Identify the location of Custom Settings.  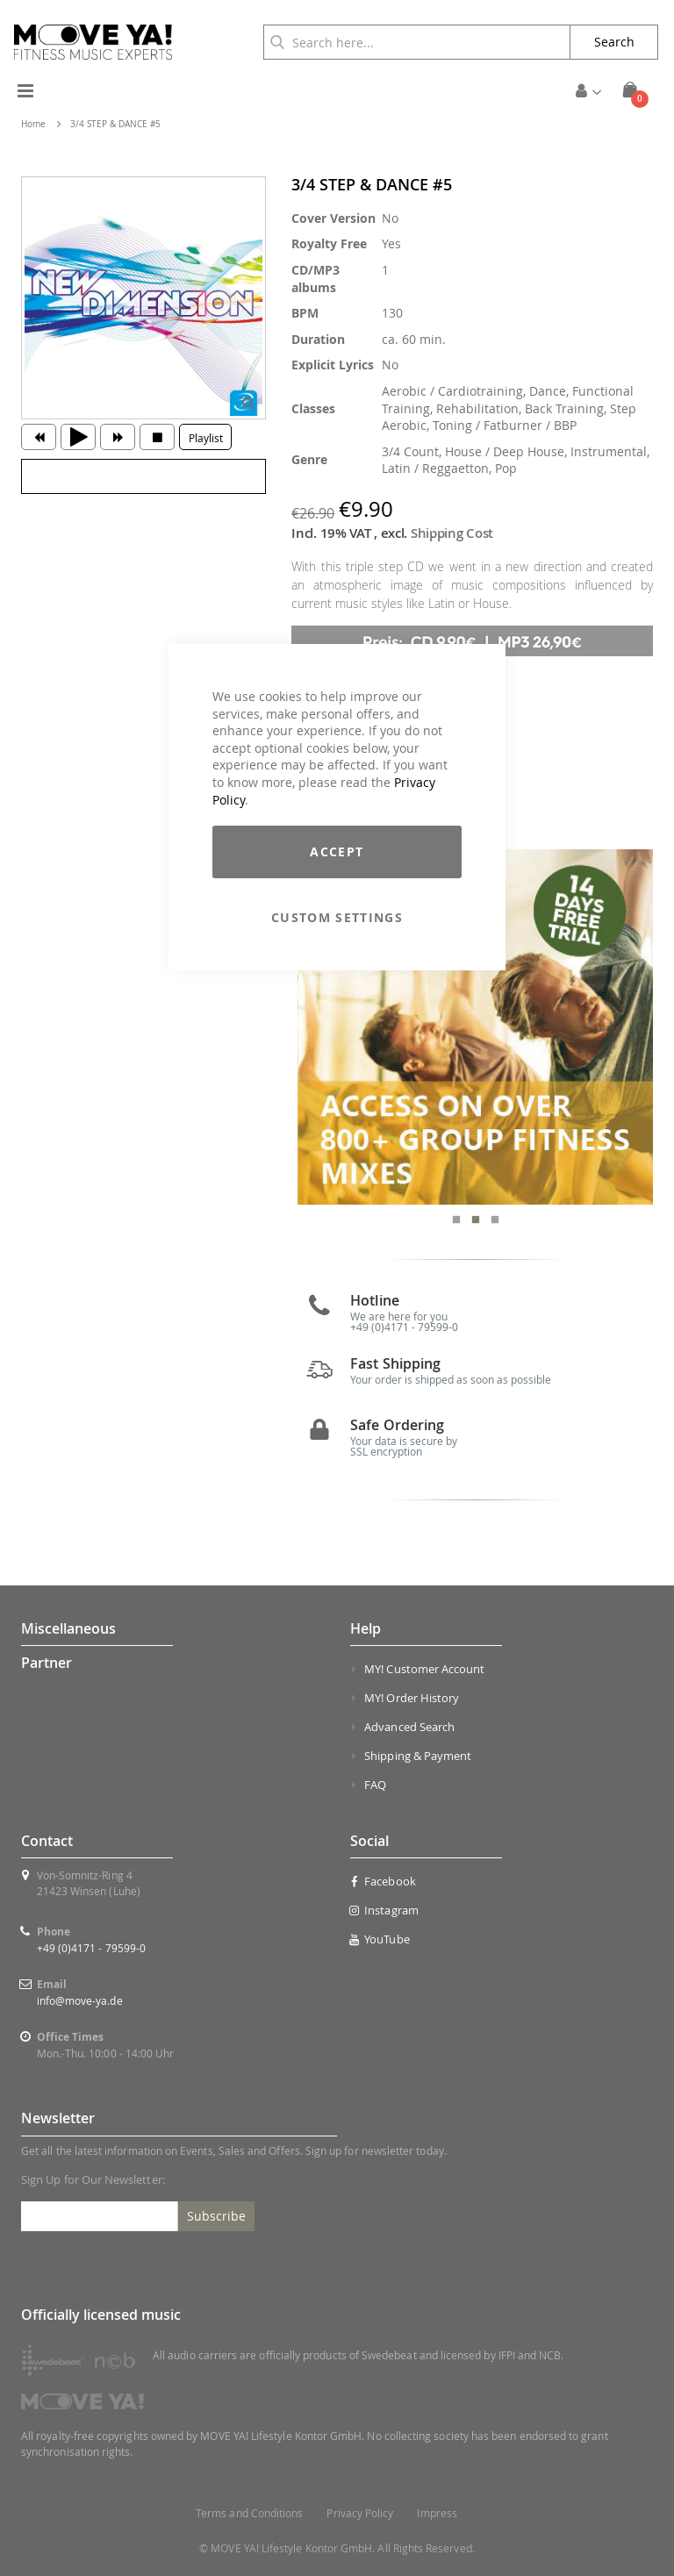
(337, 917).